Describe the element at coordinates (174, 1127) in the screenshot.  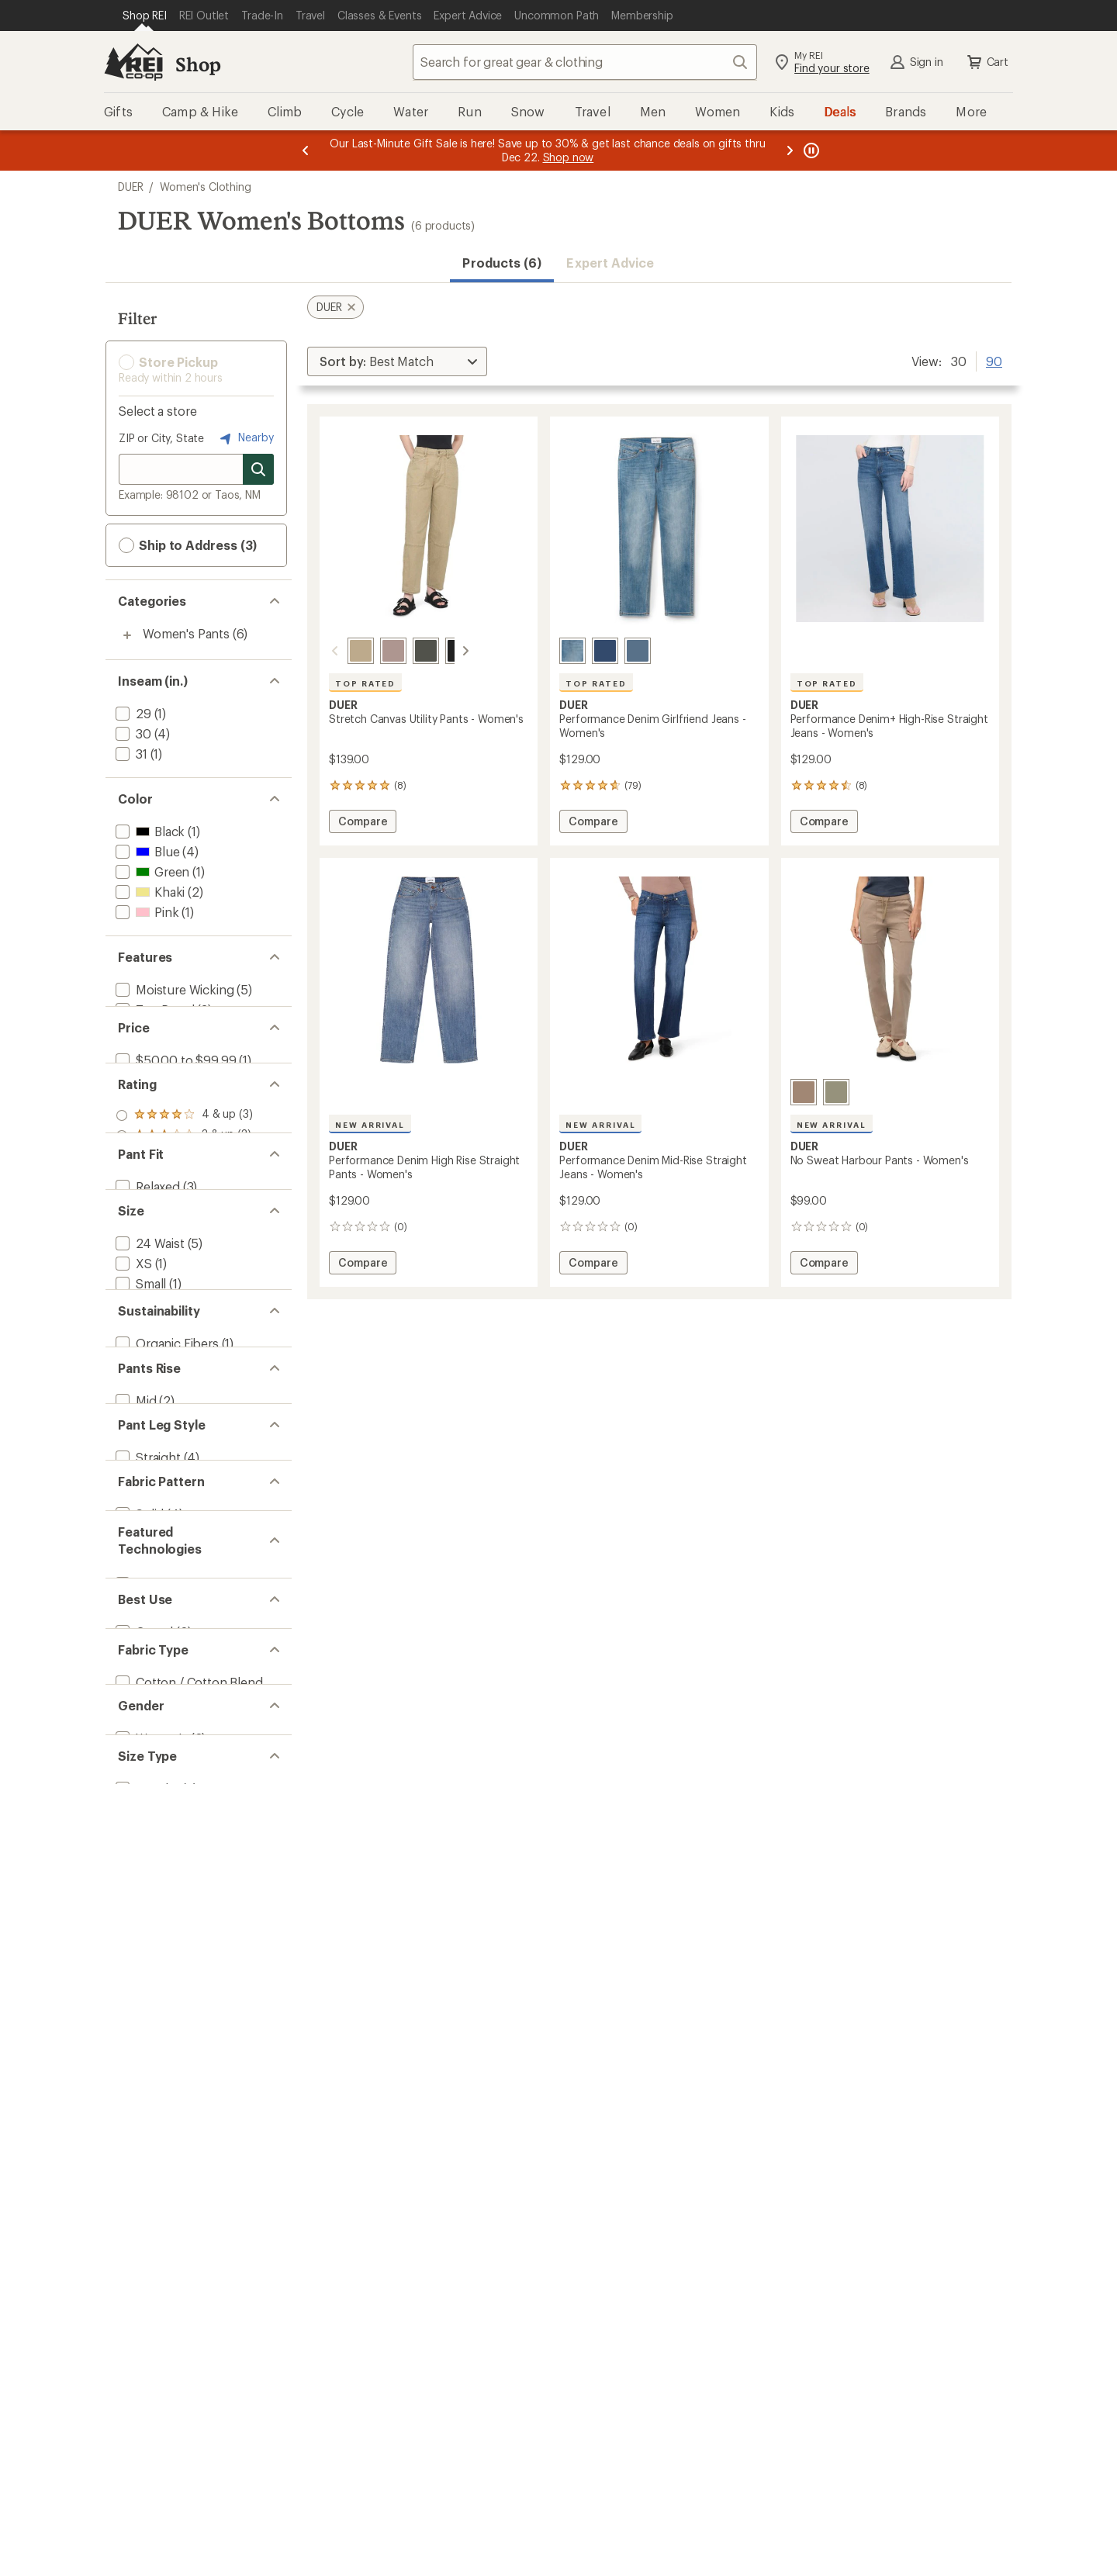
I see `[add filter: $50.00 to $99.99(1)]` at that location.